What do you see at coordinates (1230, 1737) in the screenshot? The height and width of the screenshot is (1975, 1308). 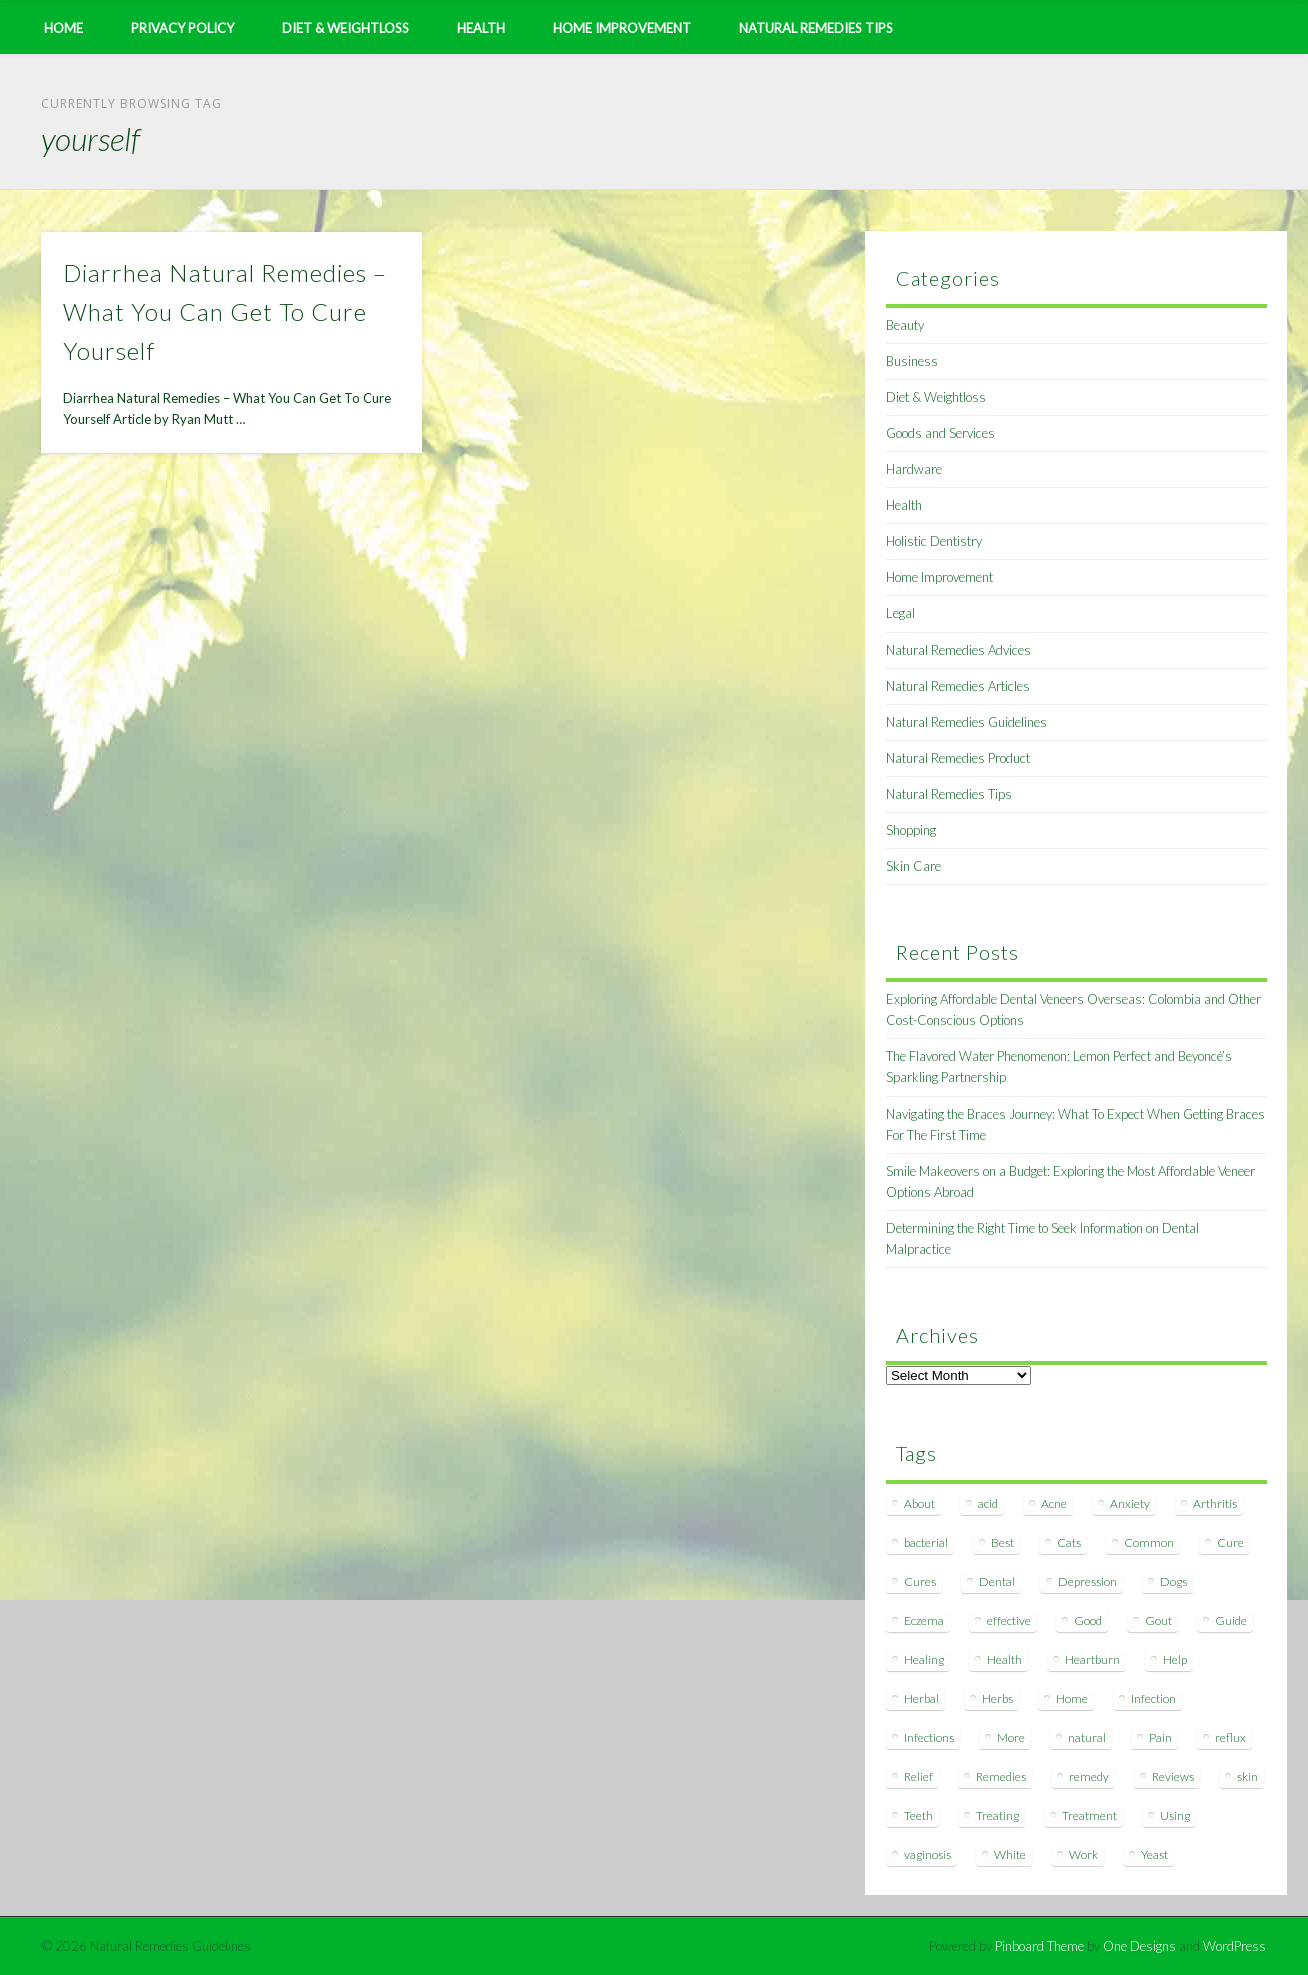 I see `reflux [reflux (13 items)]` at bounding box center [1230, 1737].